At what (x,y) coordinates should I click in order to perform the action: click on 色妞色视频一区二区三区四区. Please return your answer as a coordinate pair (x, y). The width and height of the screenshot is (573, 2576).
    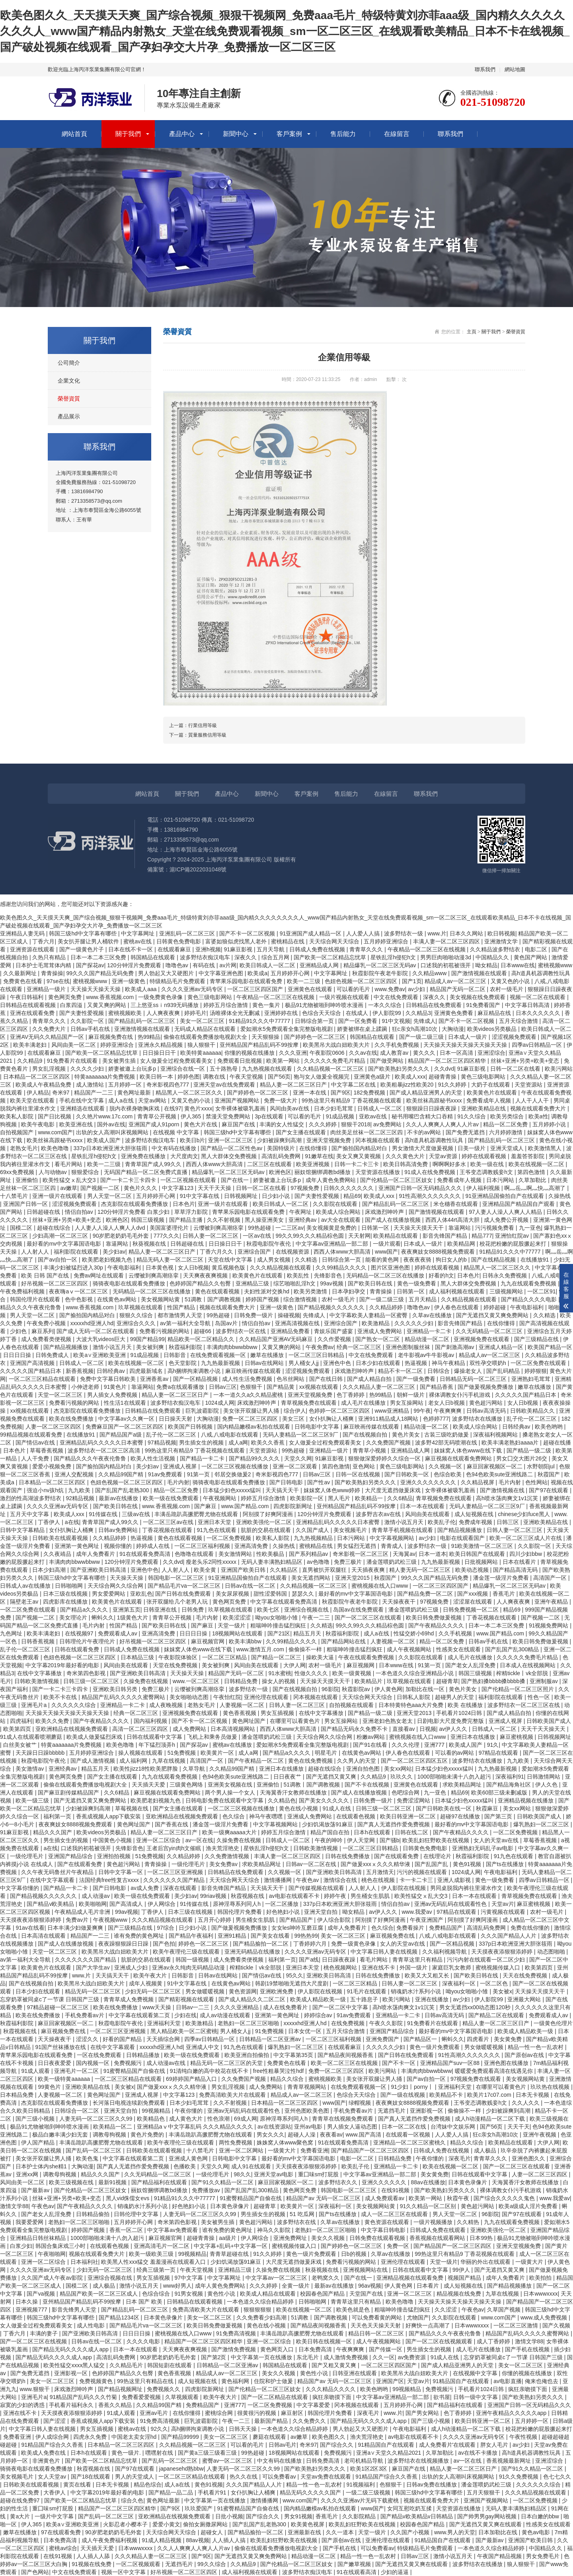
    Looking at the image, I should click on (362, 981).